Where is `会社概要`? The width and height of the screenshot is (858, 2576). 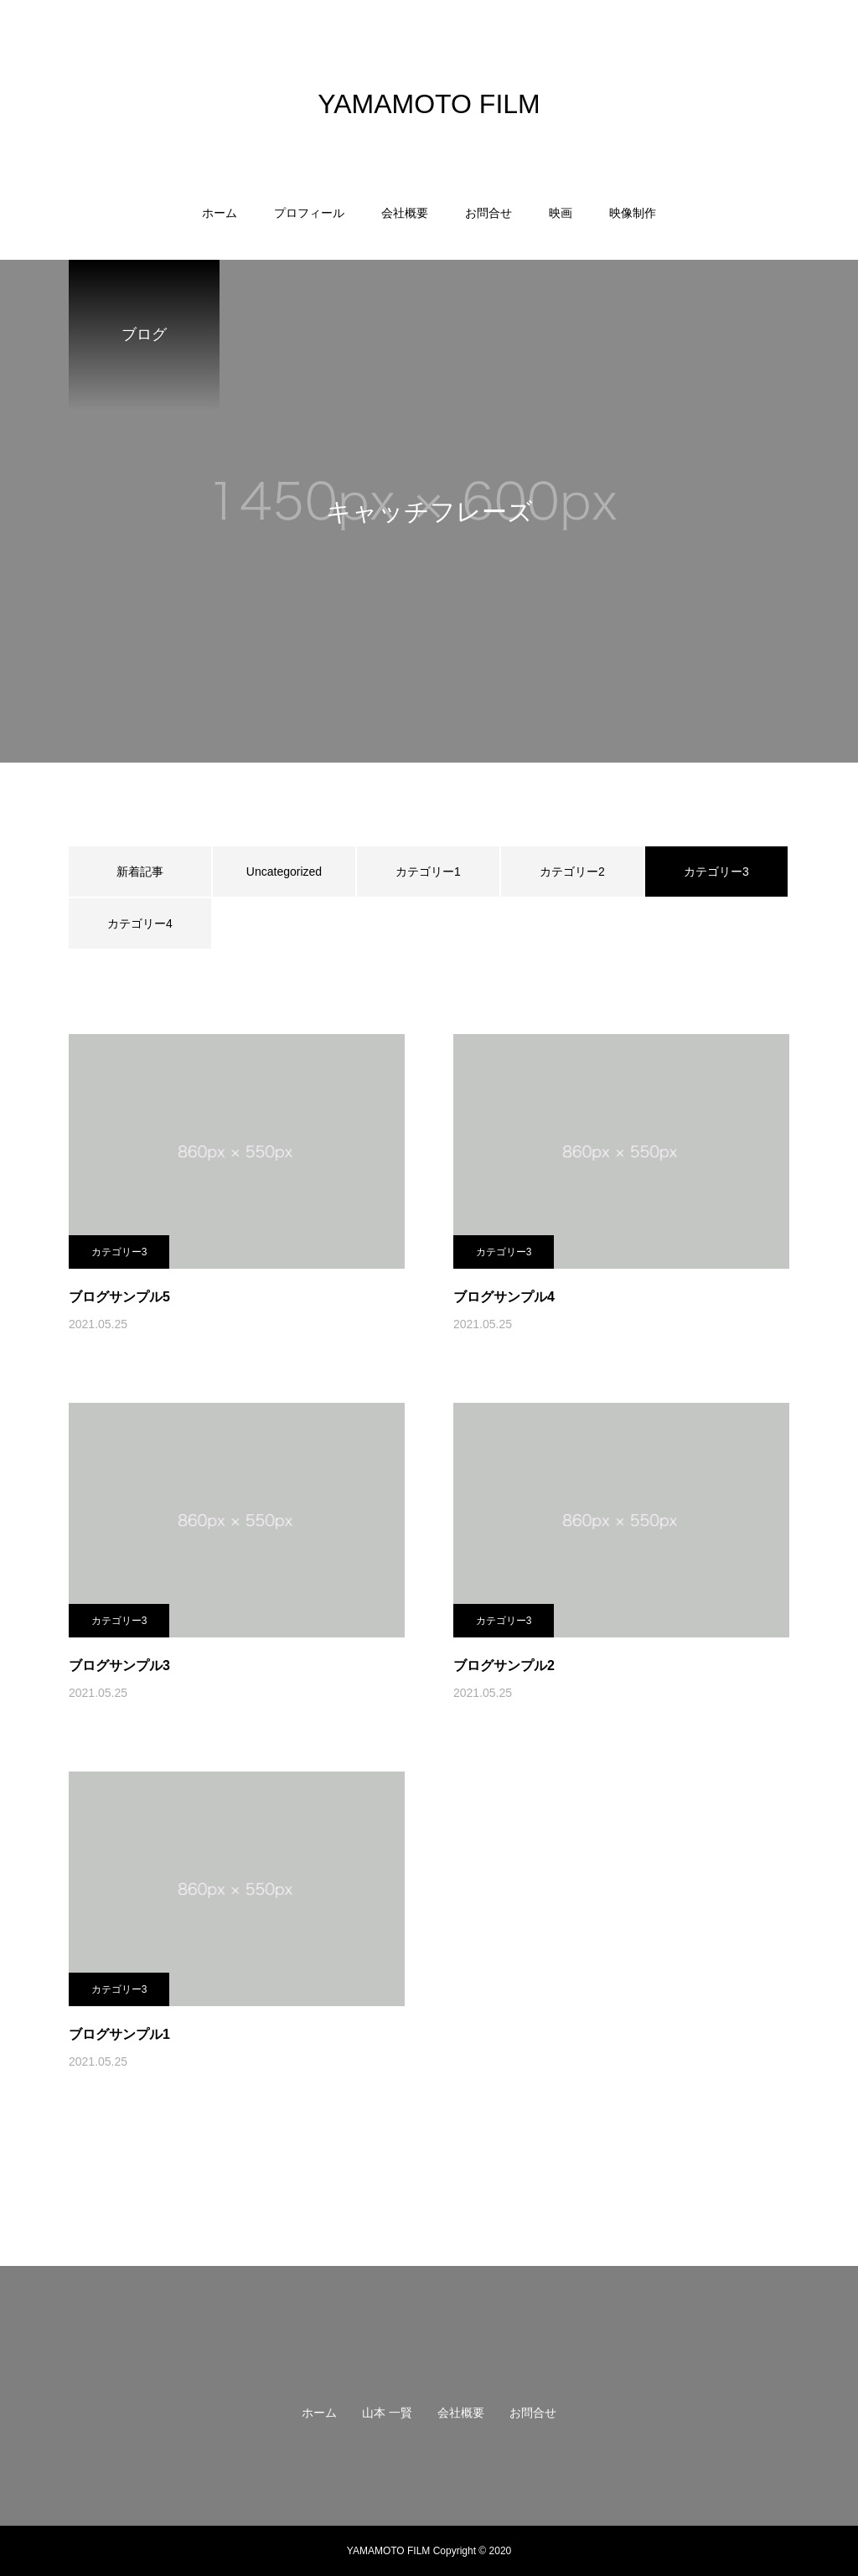
会社概要 is located at coordinates (404, 213).